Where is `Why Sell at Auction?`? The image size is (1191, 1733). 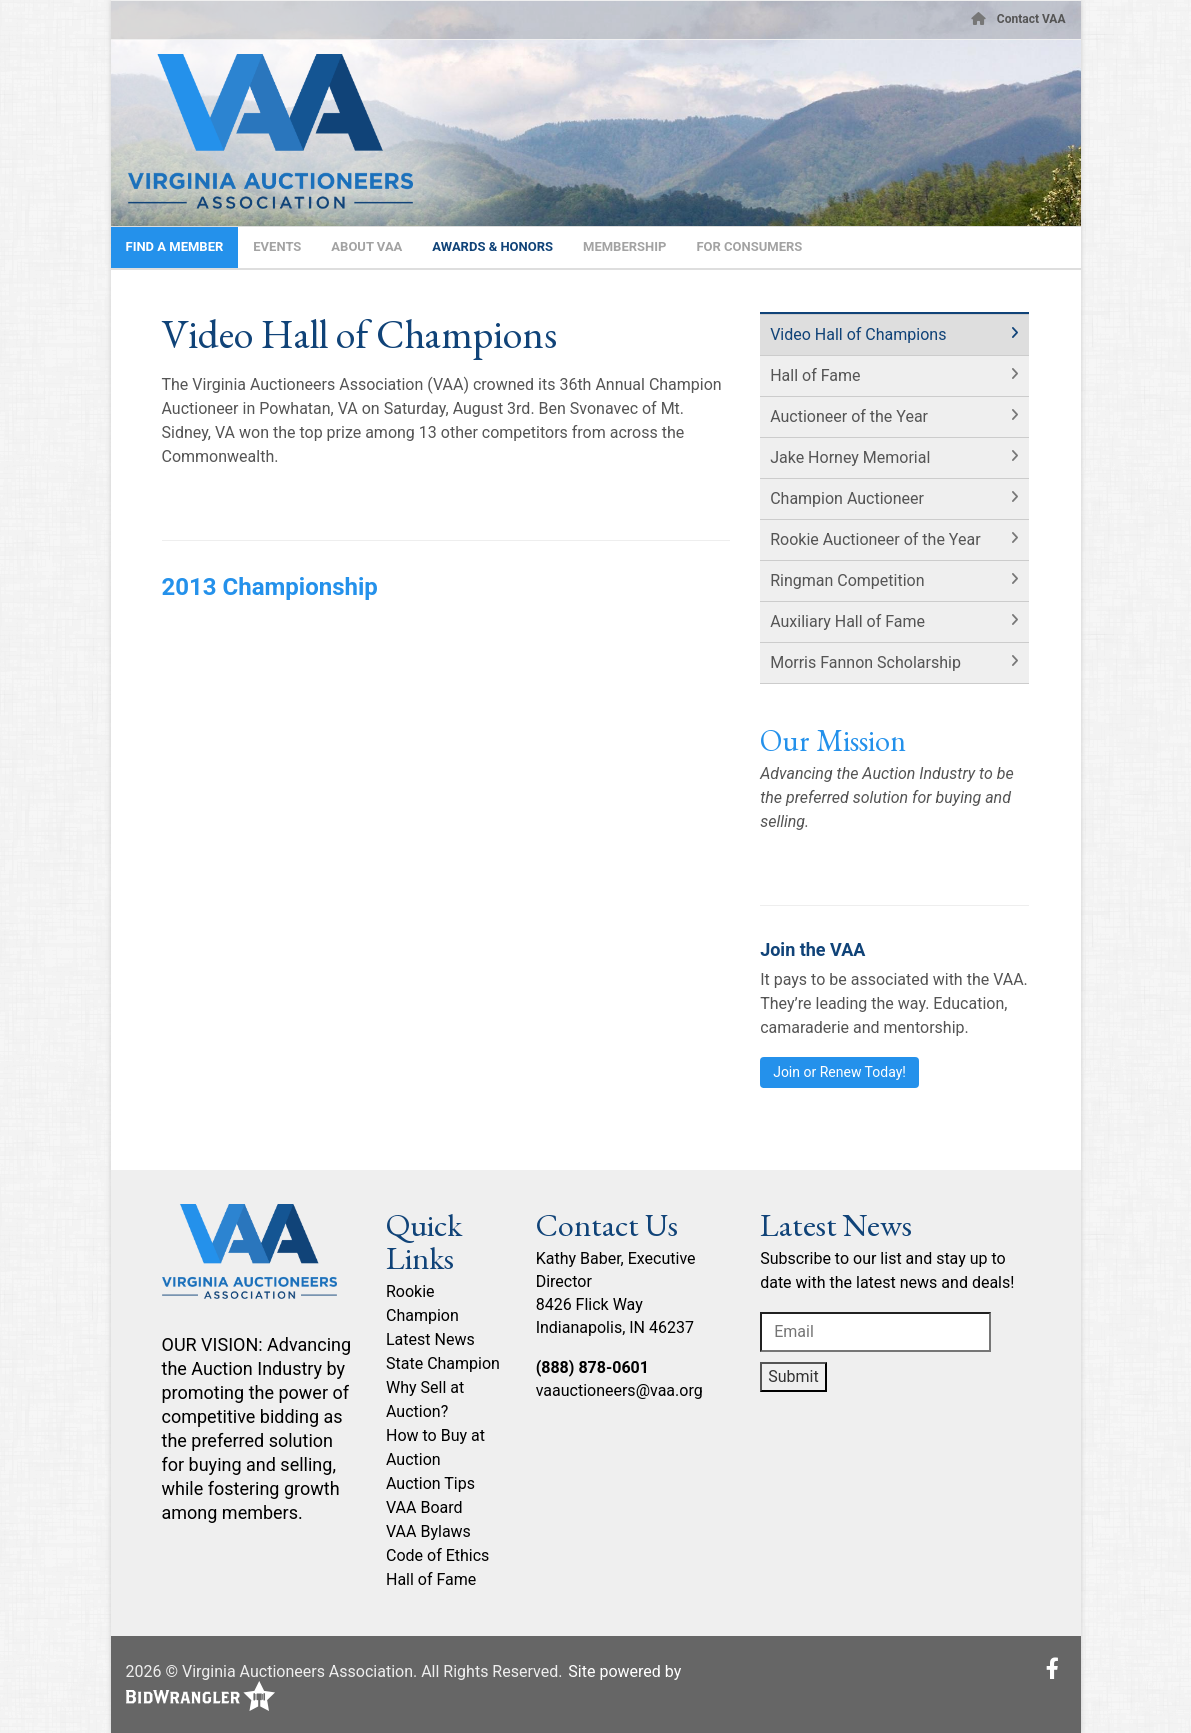 Why Sell at Auction? is located at coordinates (425, 1399).